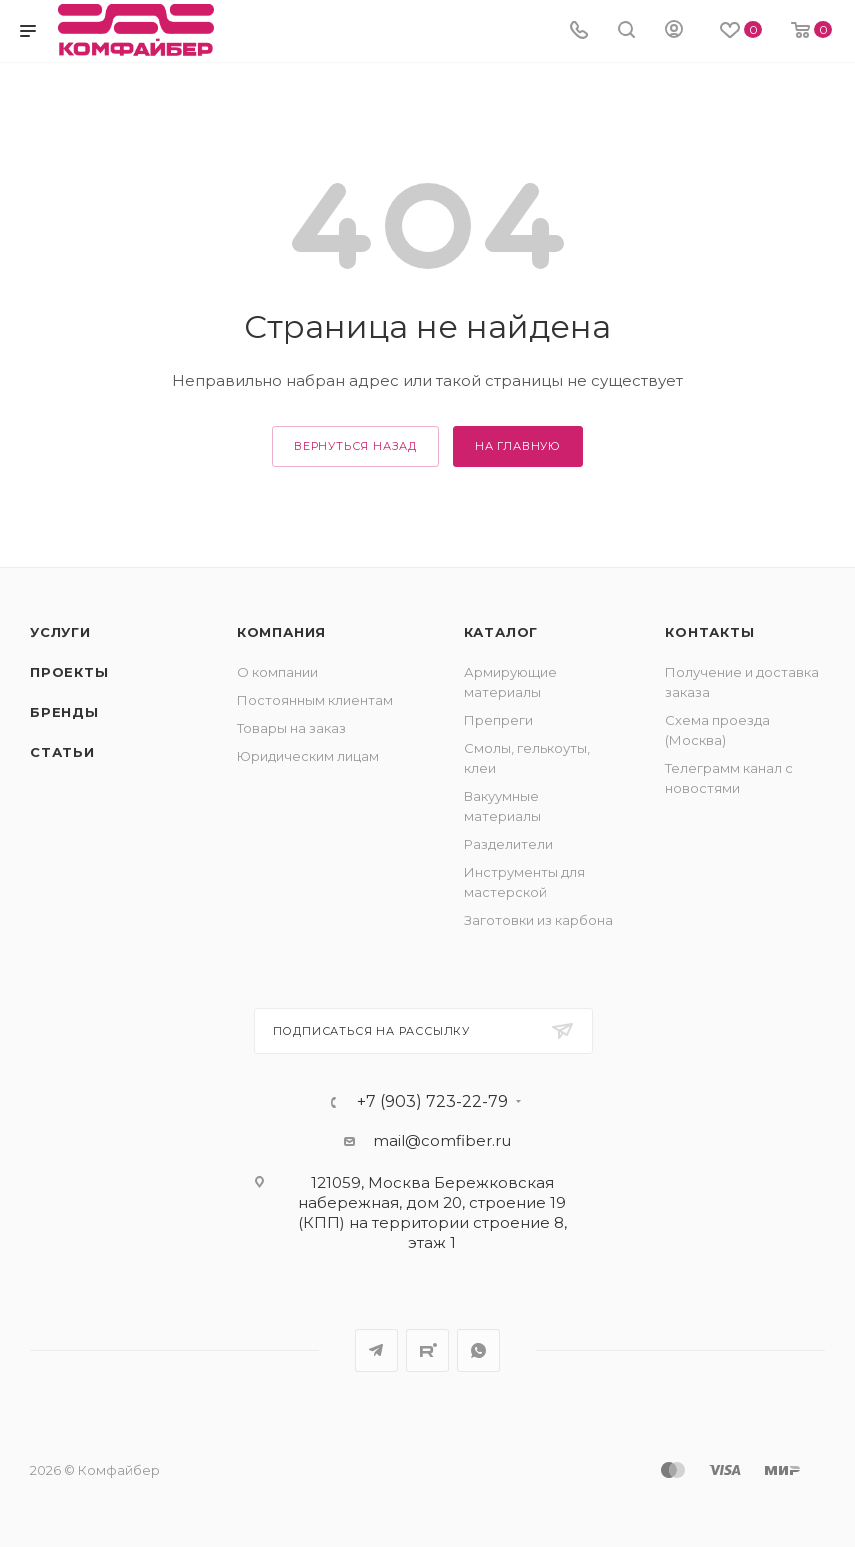 The height and width of the screenshot is (1547, 855). I want to click on Компания, so click(281, 632).